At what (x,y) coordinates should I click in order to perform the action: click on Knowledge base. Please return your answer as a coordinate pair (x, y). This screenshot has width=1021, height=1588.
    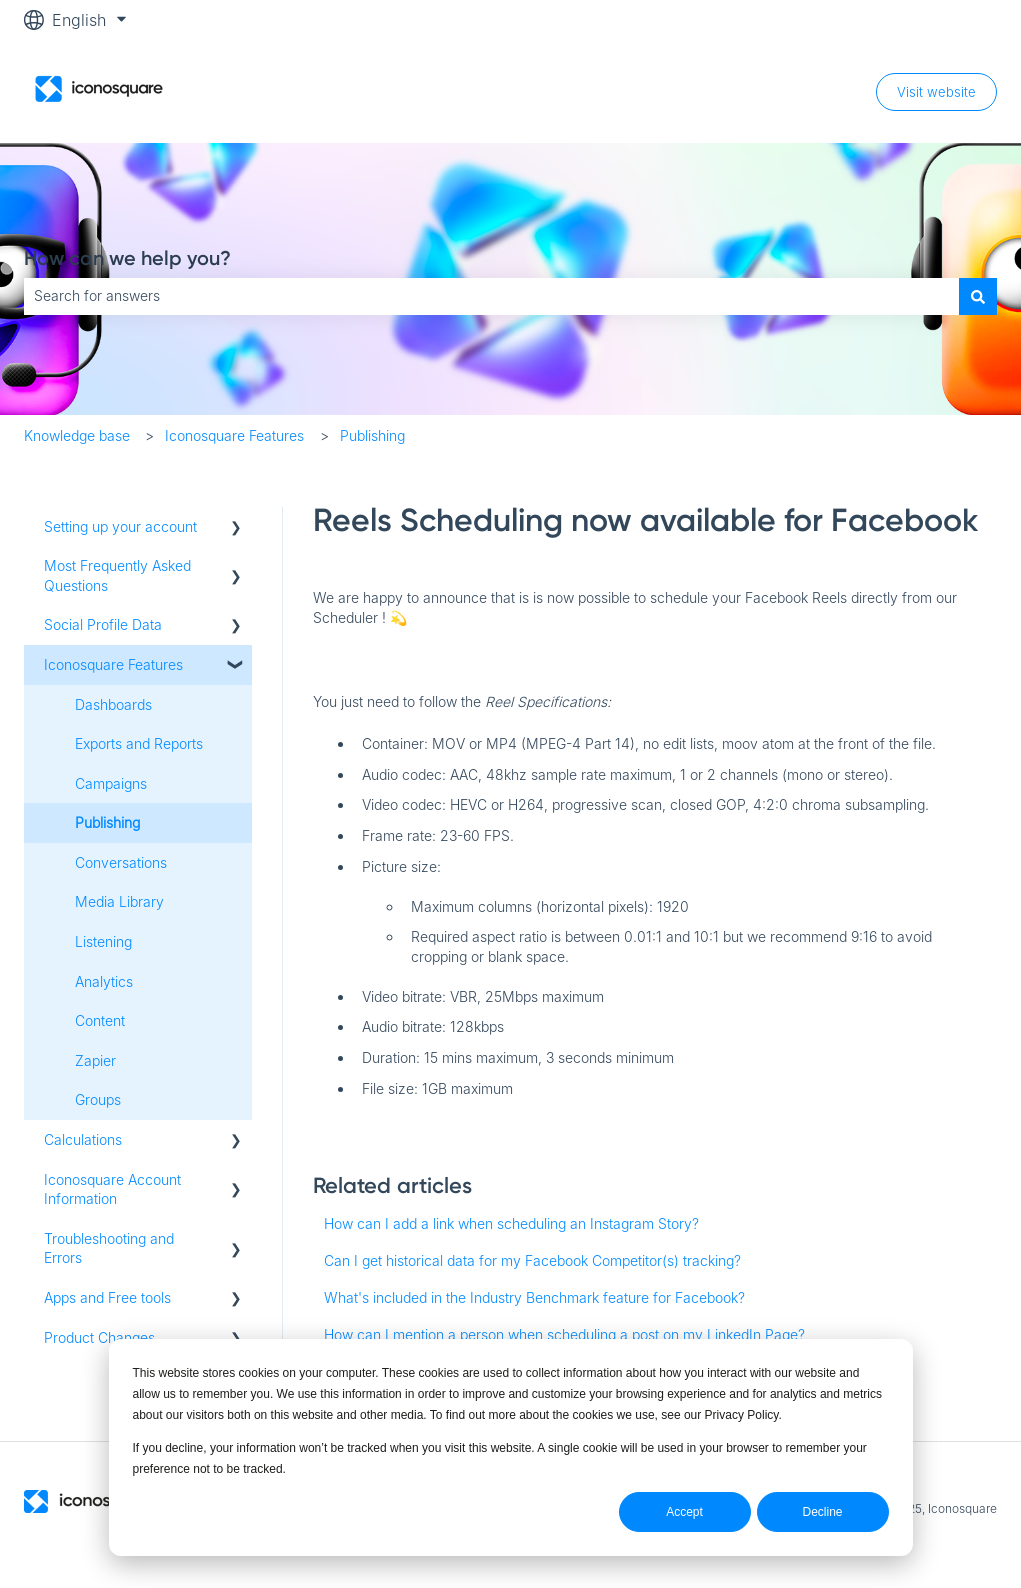
    Looking at the image, I should click on (77, 435).